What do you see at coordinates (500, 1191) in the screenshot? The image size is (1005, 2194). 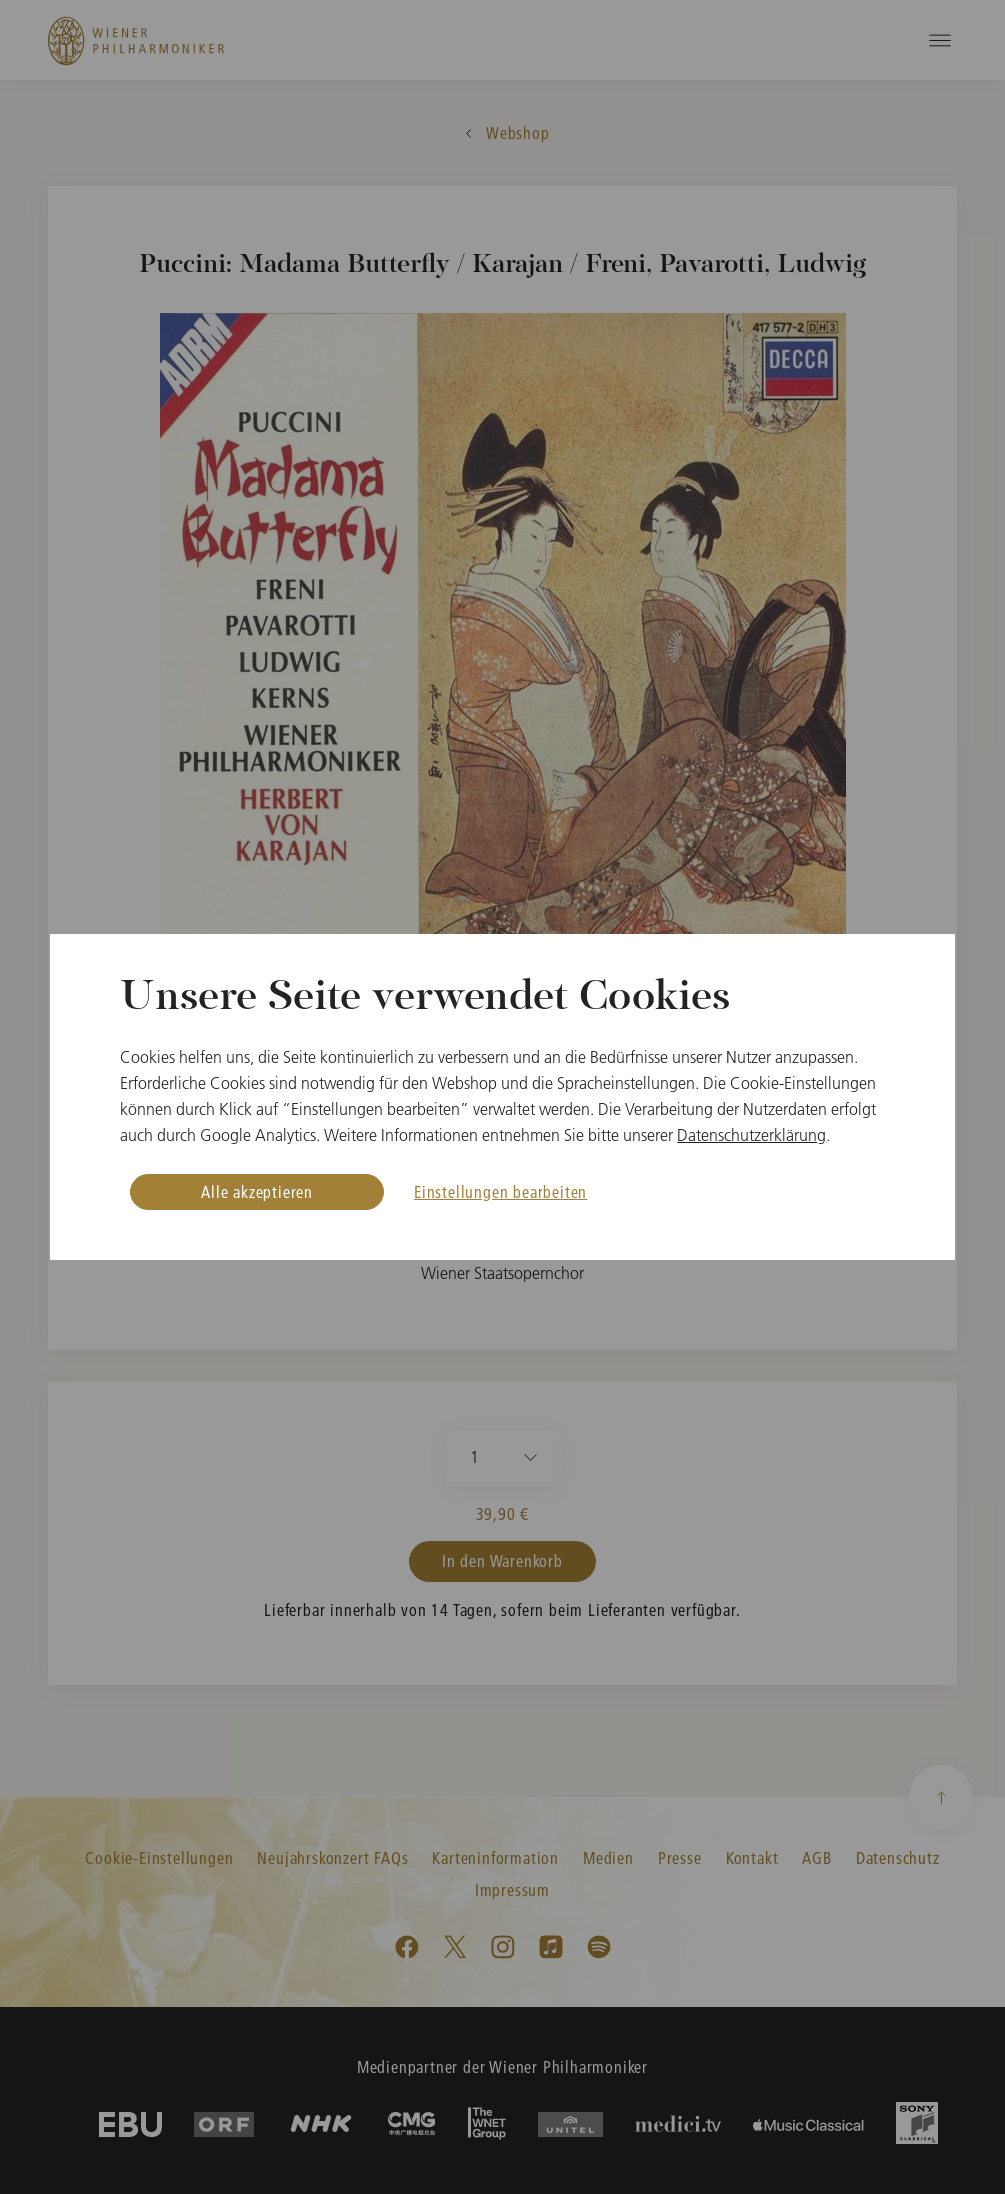 I see `Einstellungen bearbeiten` at bounding box center [500, 1191].